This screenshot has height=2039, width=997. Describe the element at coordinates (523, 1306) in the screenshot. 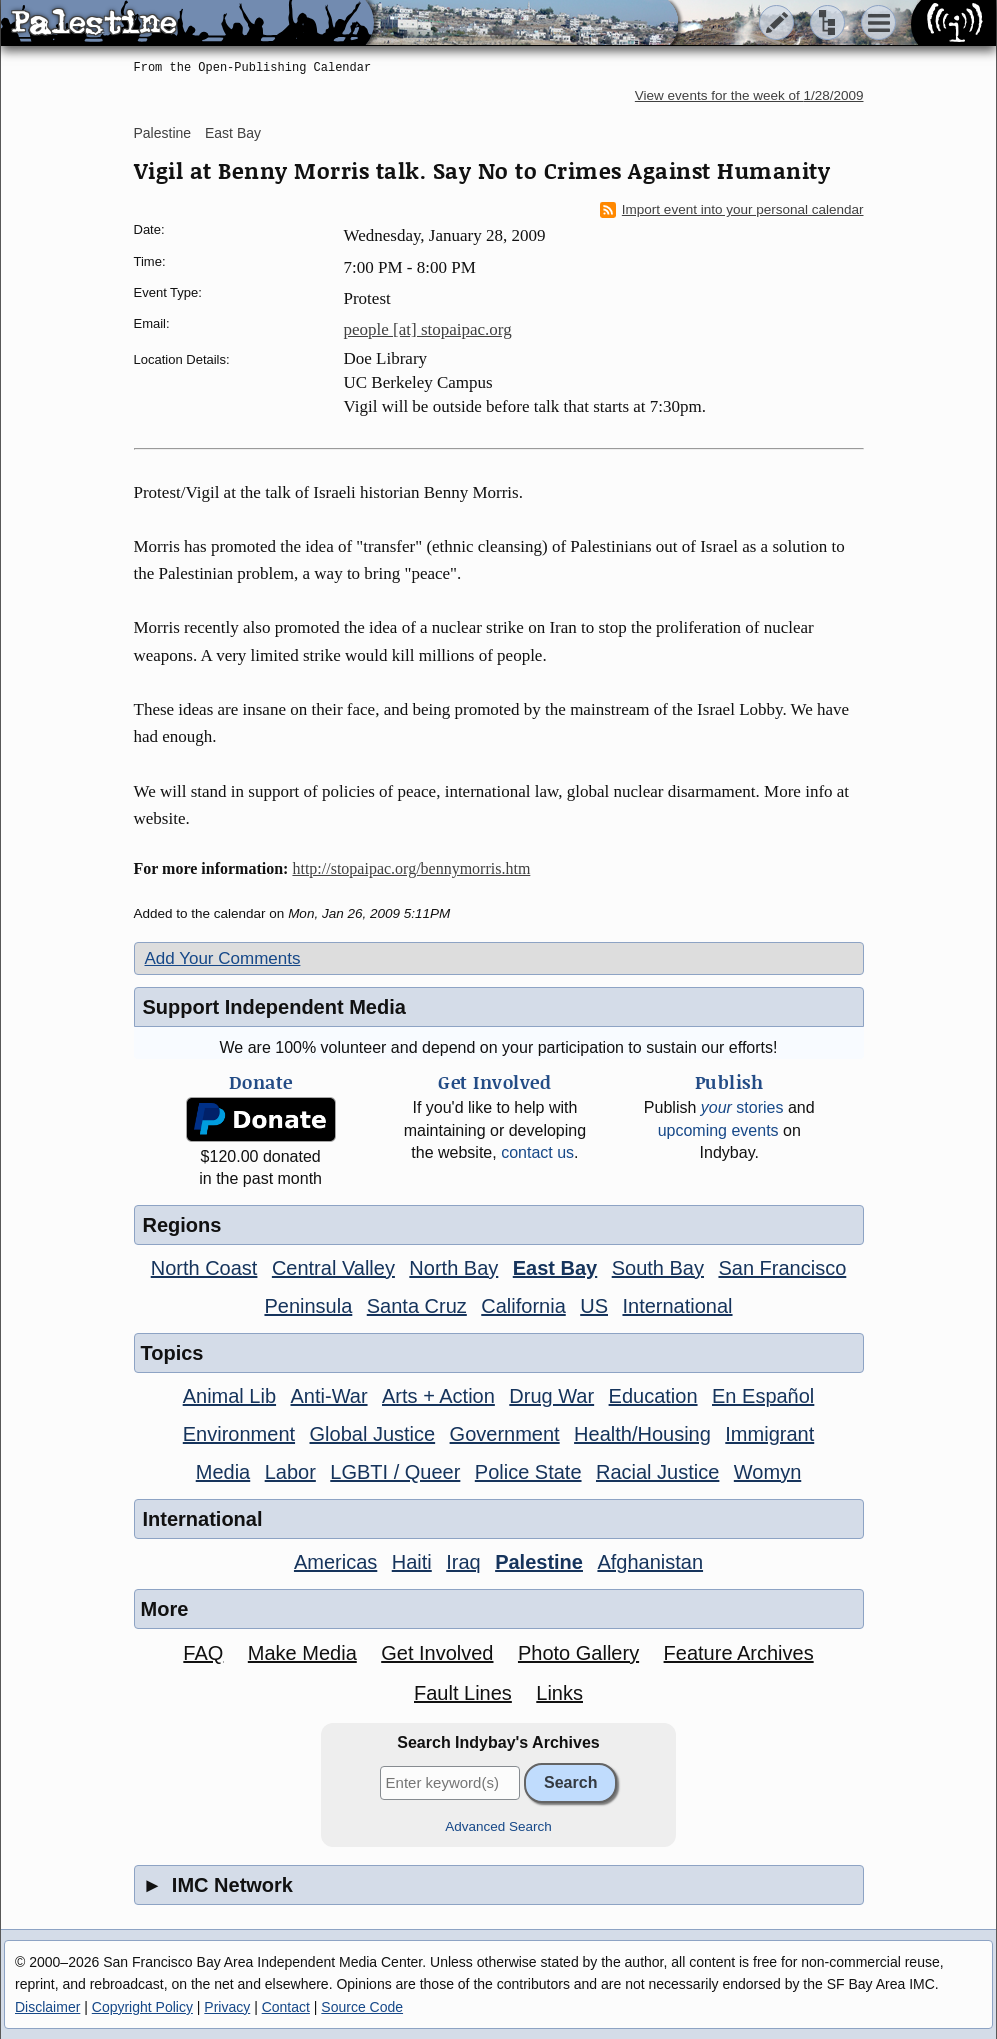

I see `California` at that location.